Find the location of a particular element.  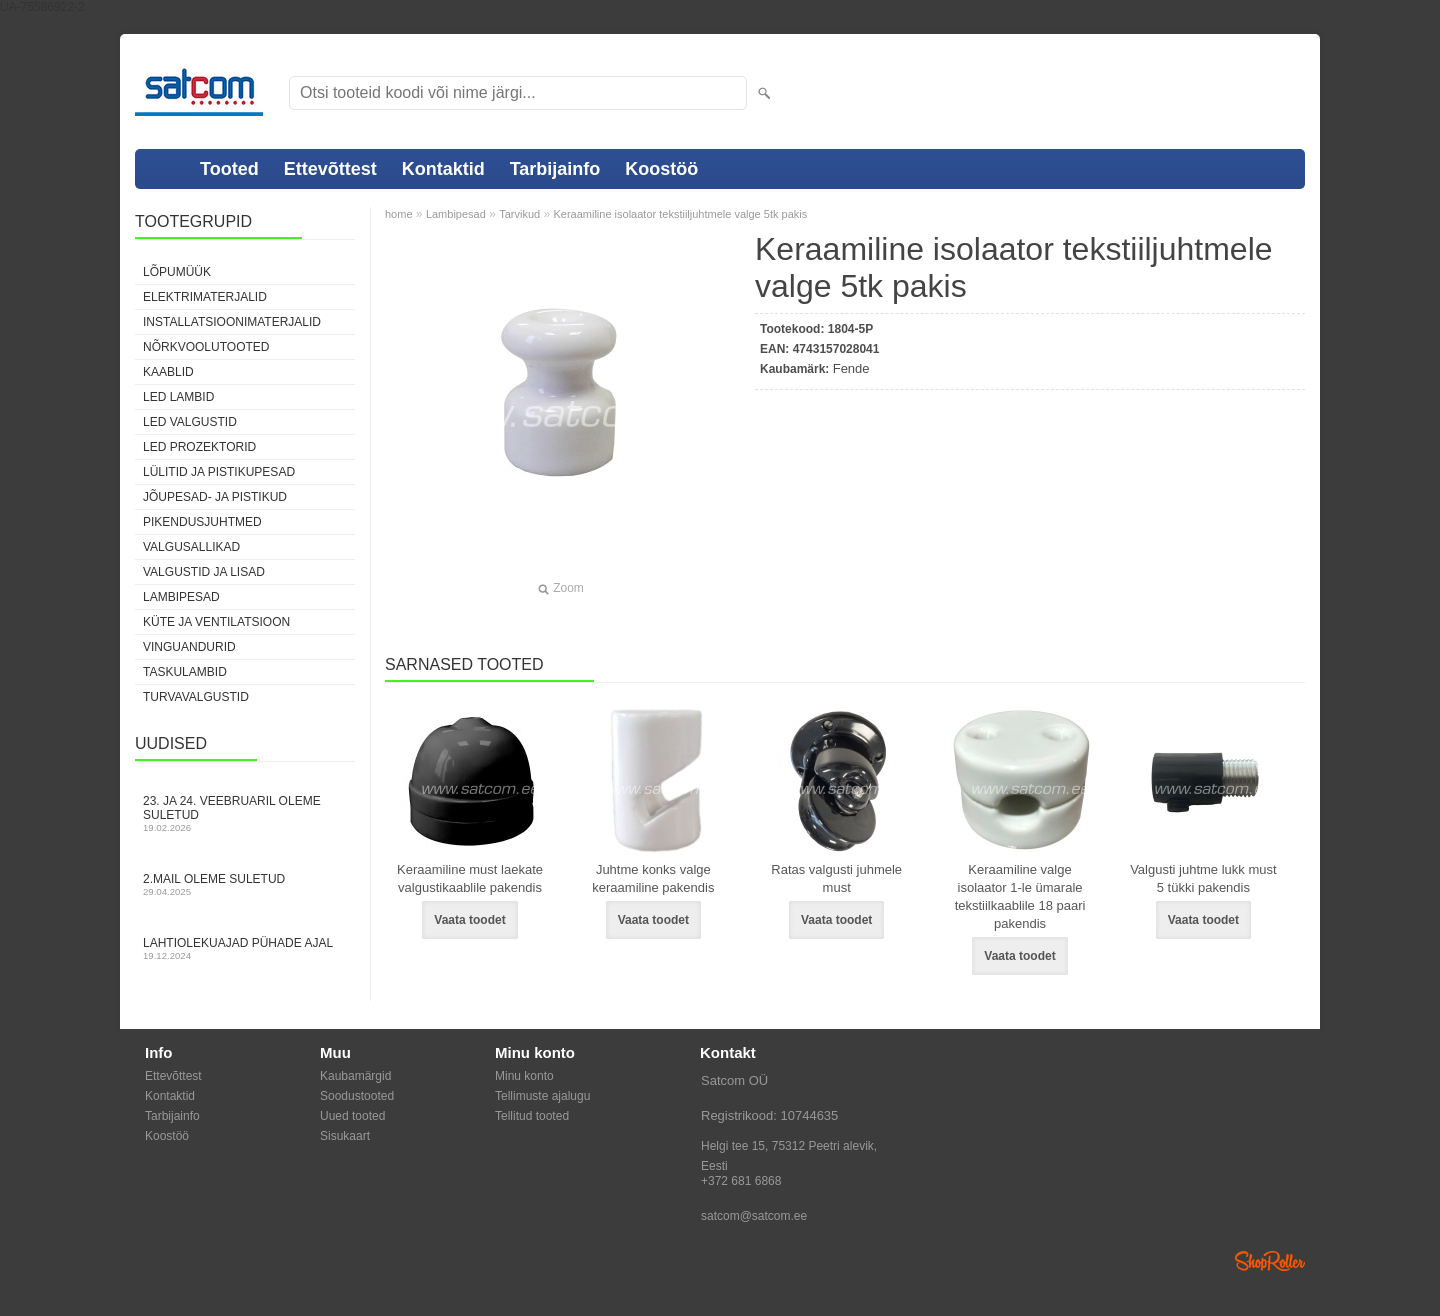

Elektrimaterjalid is located at coordinates (205, 297).